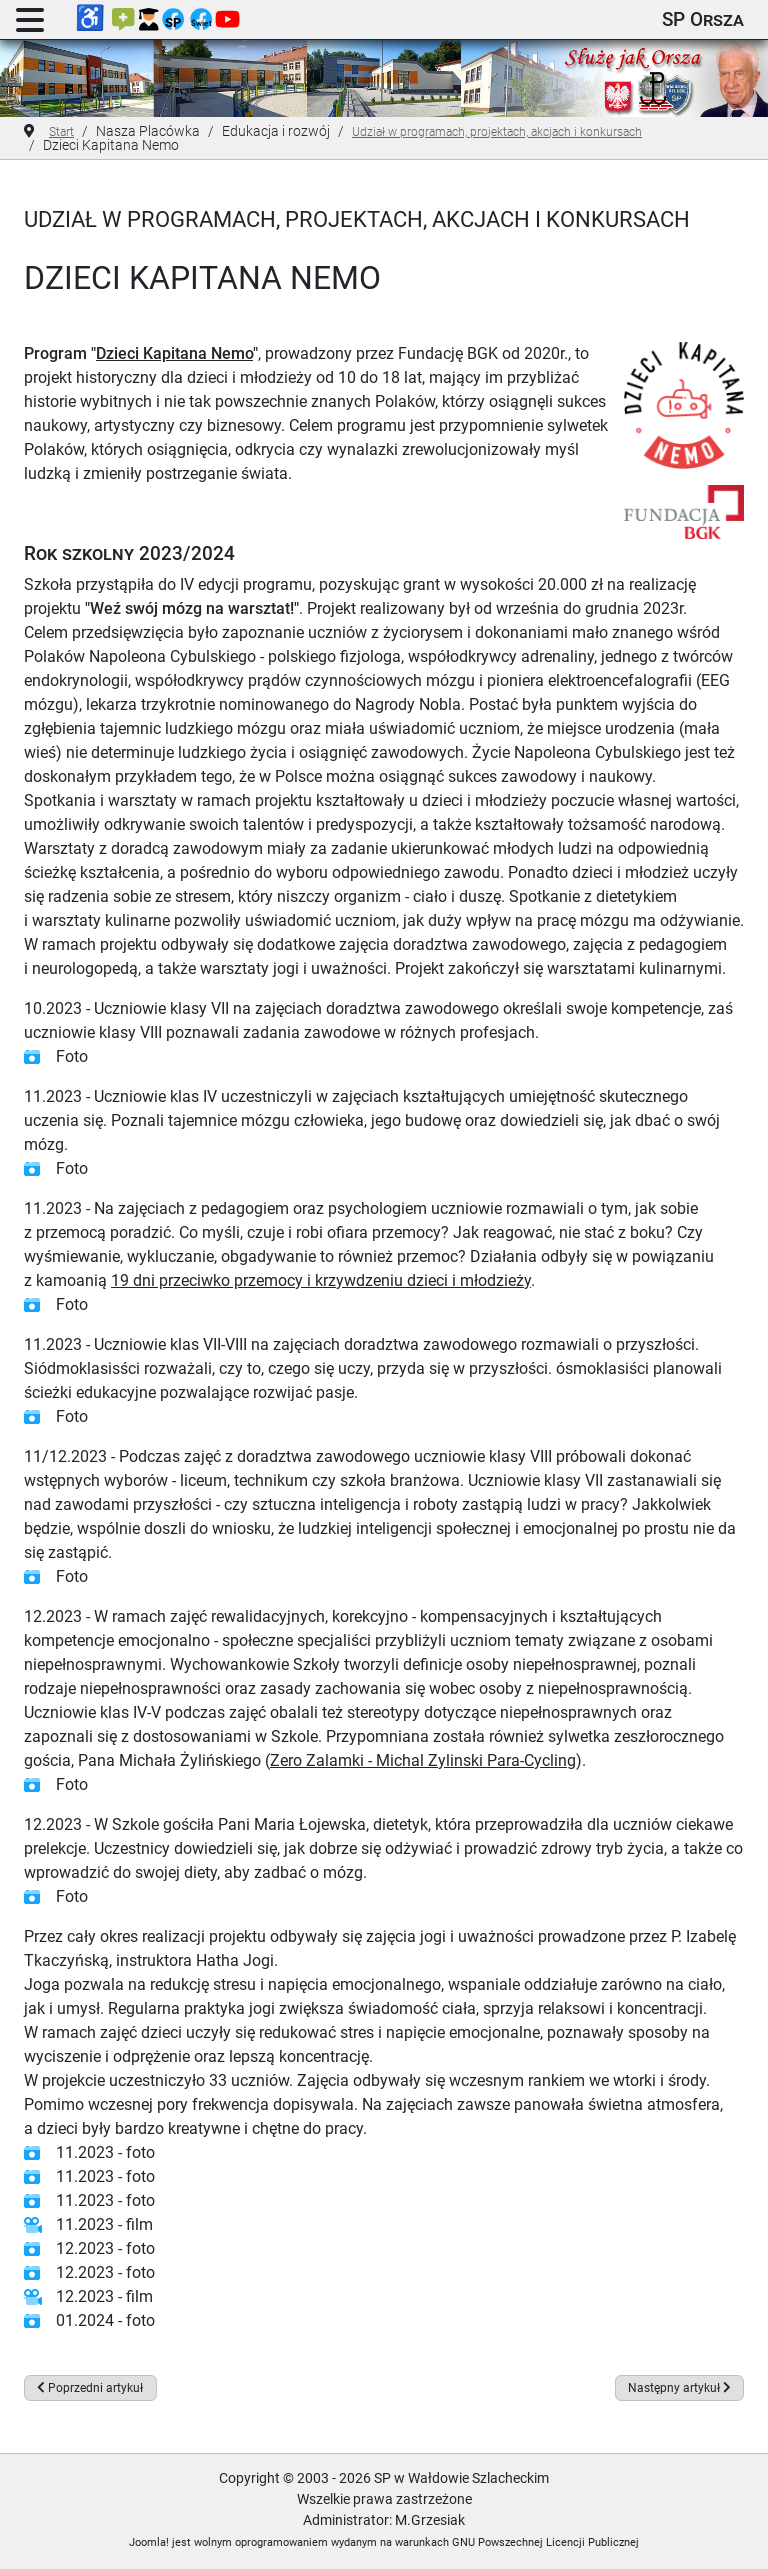 Image resolution: width=768 pixels, height=2569 pixels. Describe the element at coordinates (104, 2296) in the screenshot. I see `12.2023 - film` at that location.